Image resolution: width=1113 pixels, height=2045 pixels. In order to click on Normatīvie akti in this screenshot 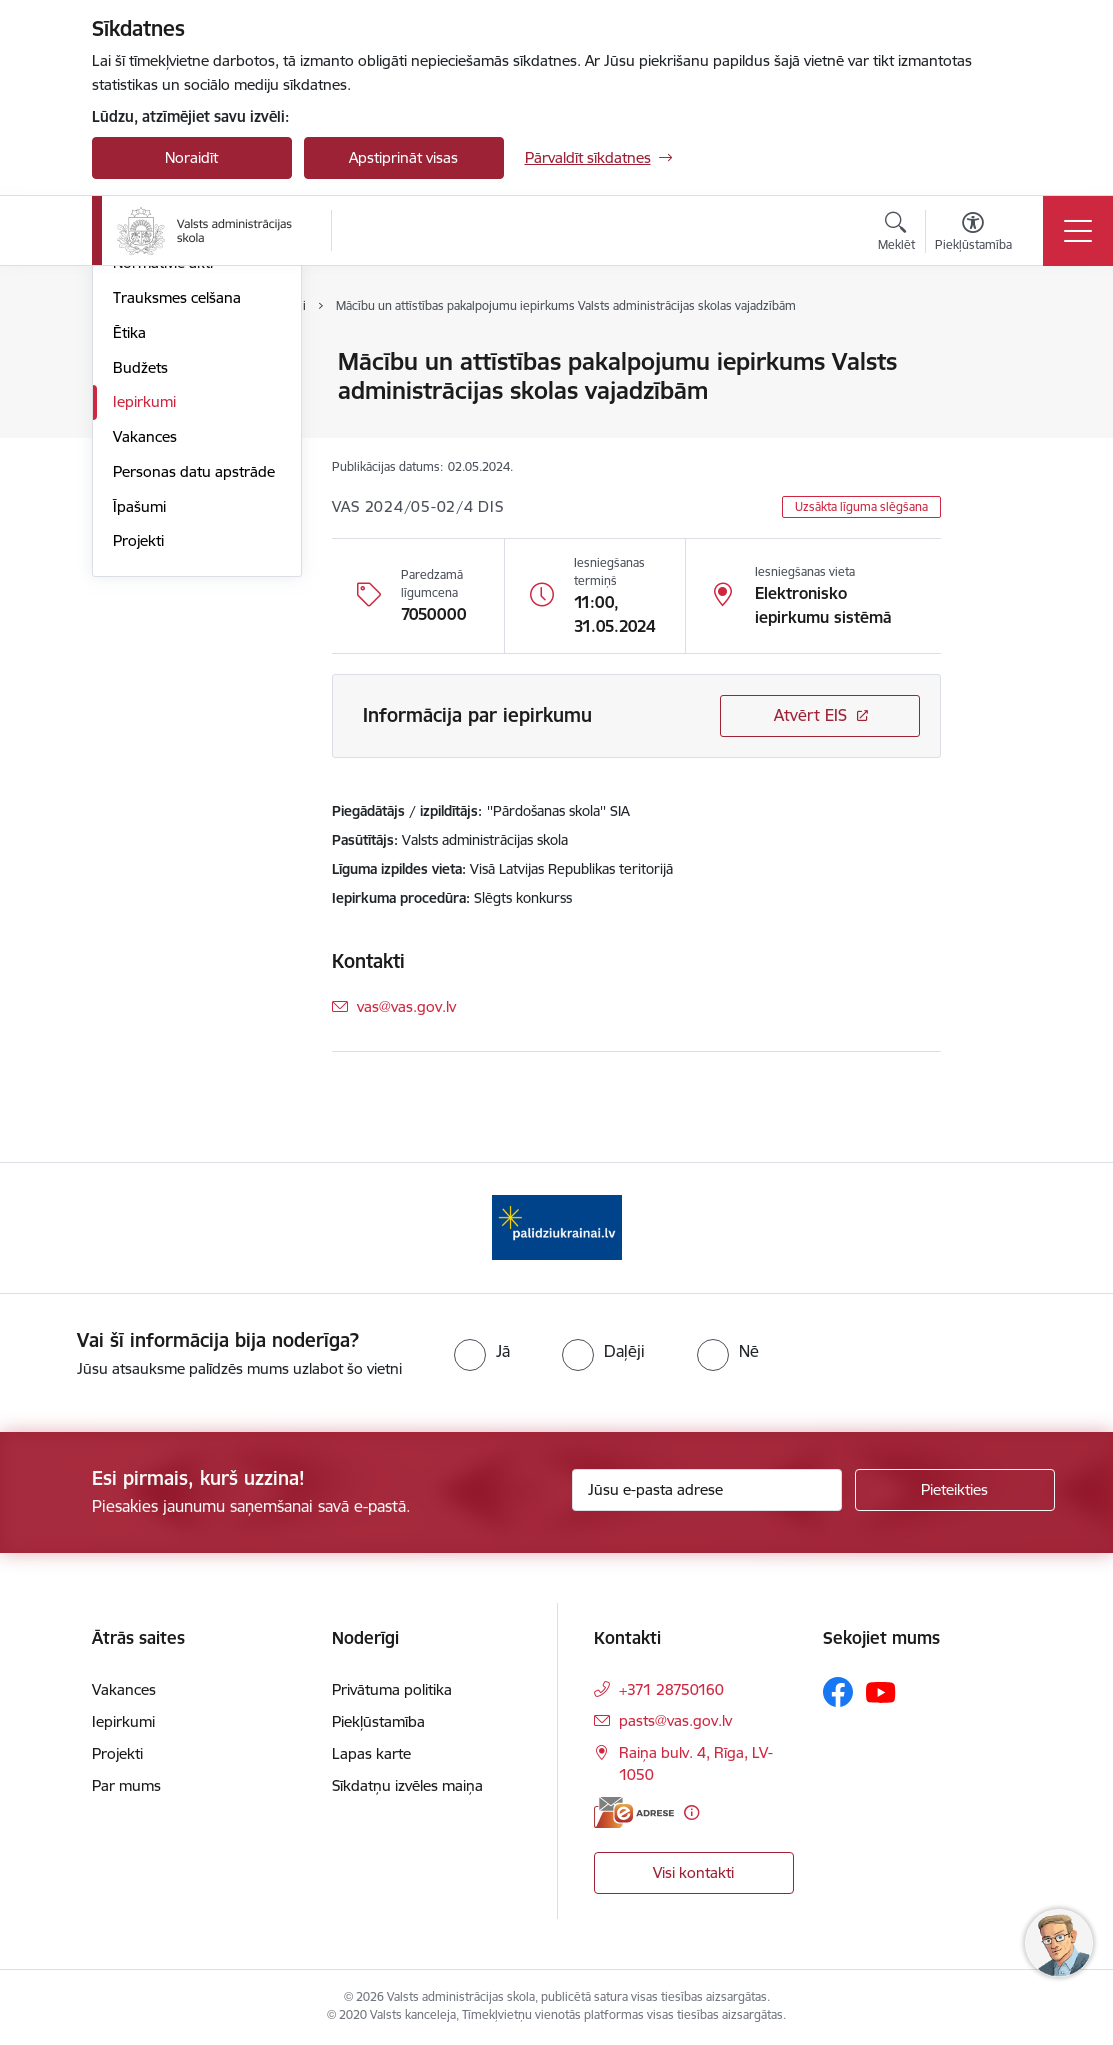, I will do `click(163, 502)`.